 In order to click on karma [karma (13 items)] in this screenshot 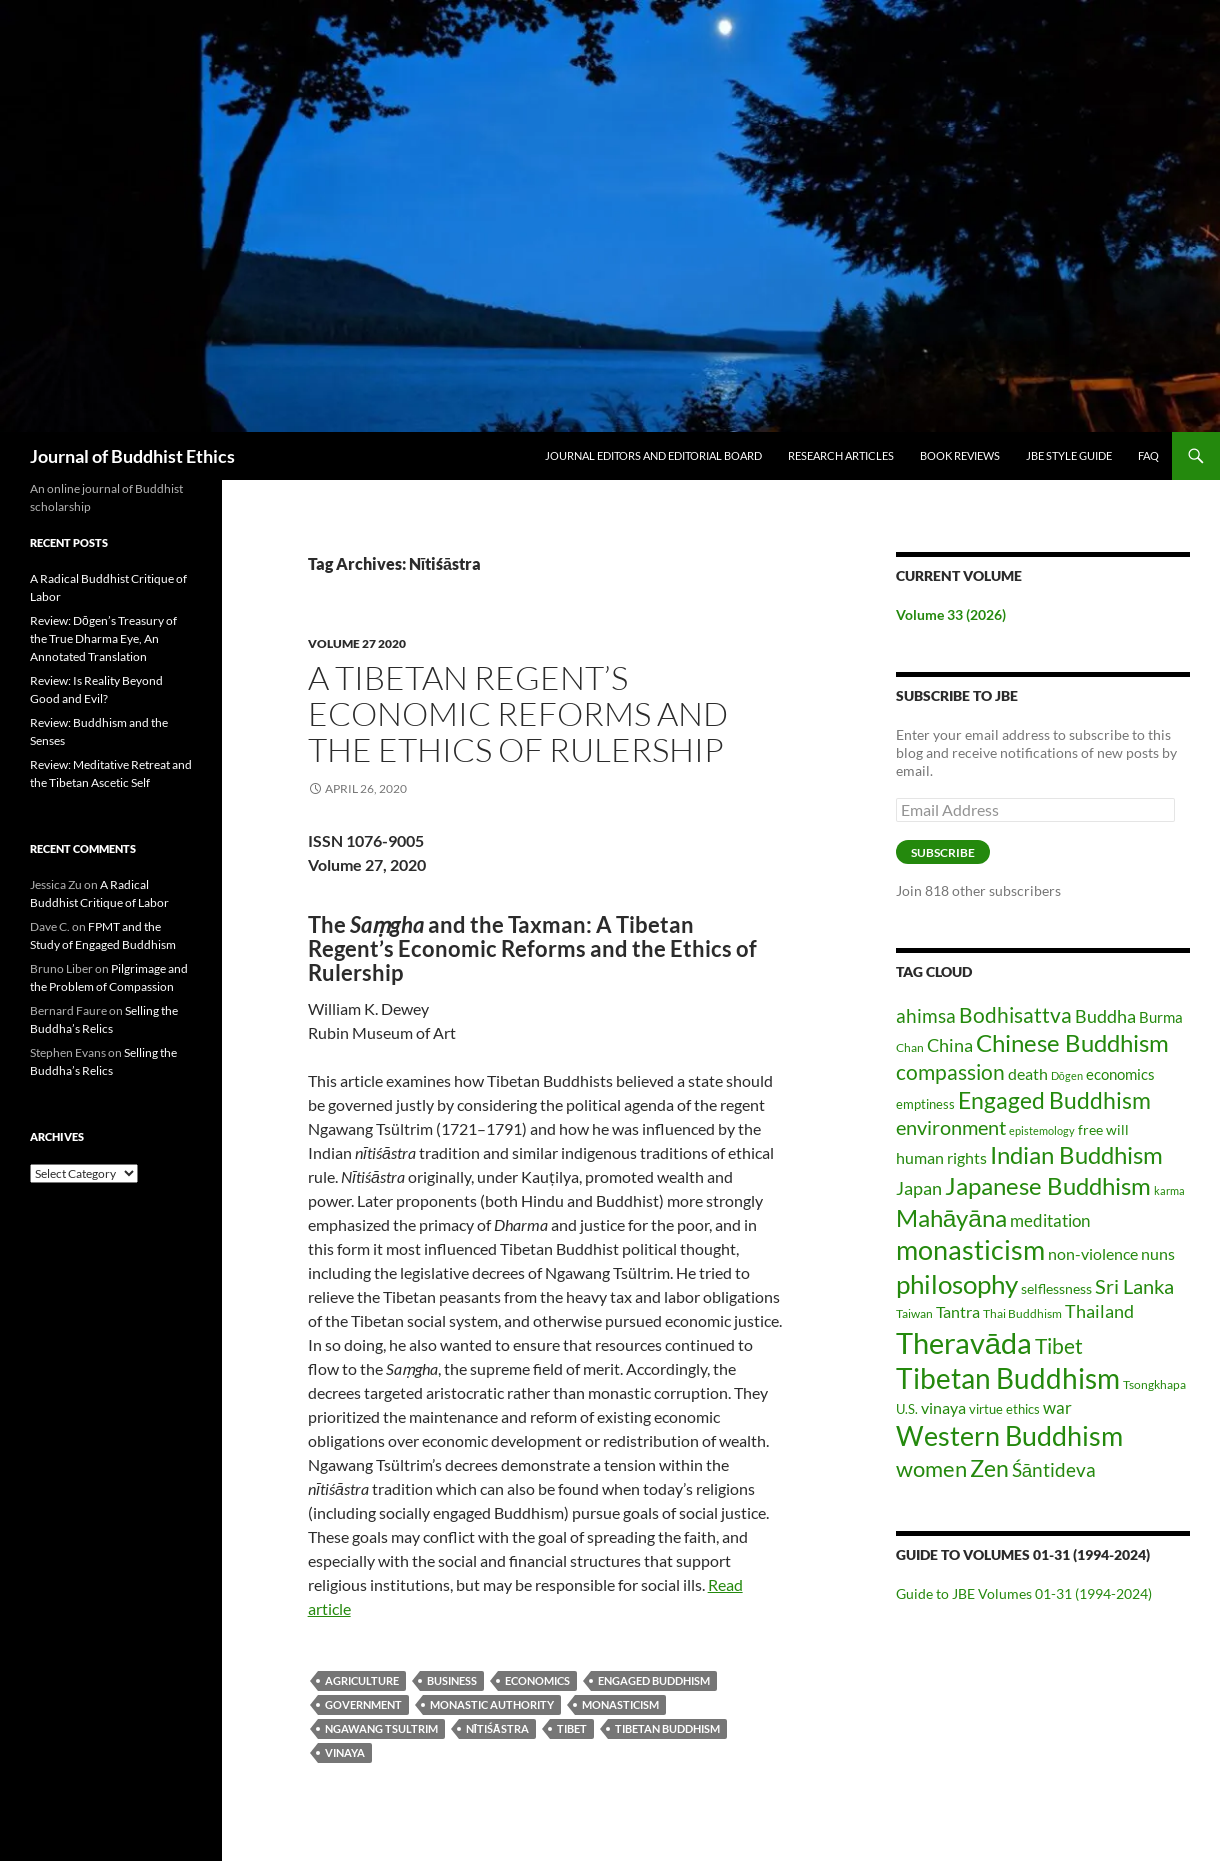, I will do `click(1169, 1190)`.